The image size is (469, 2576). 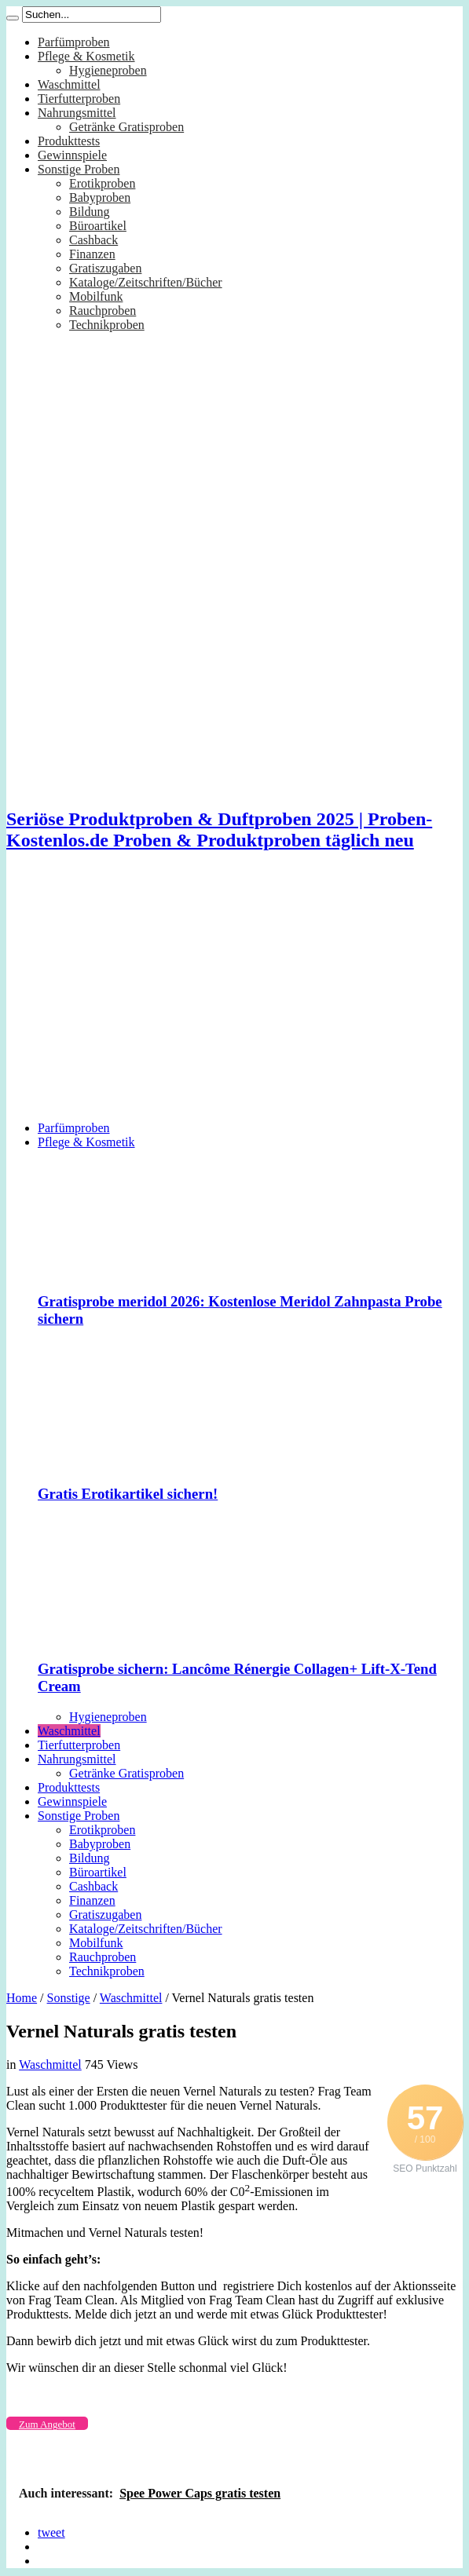 I want to click on Gewinnspiele, so click(x=72, y=155).